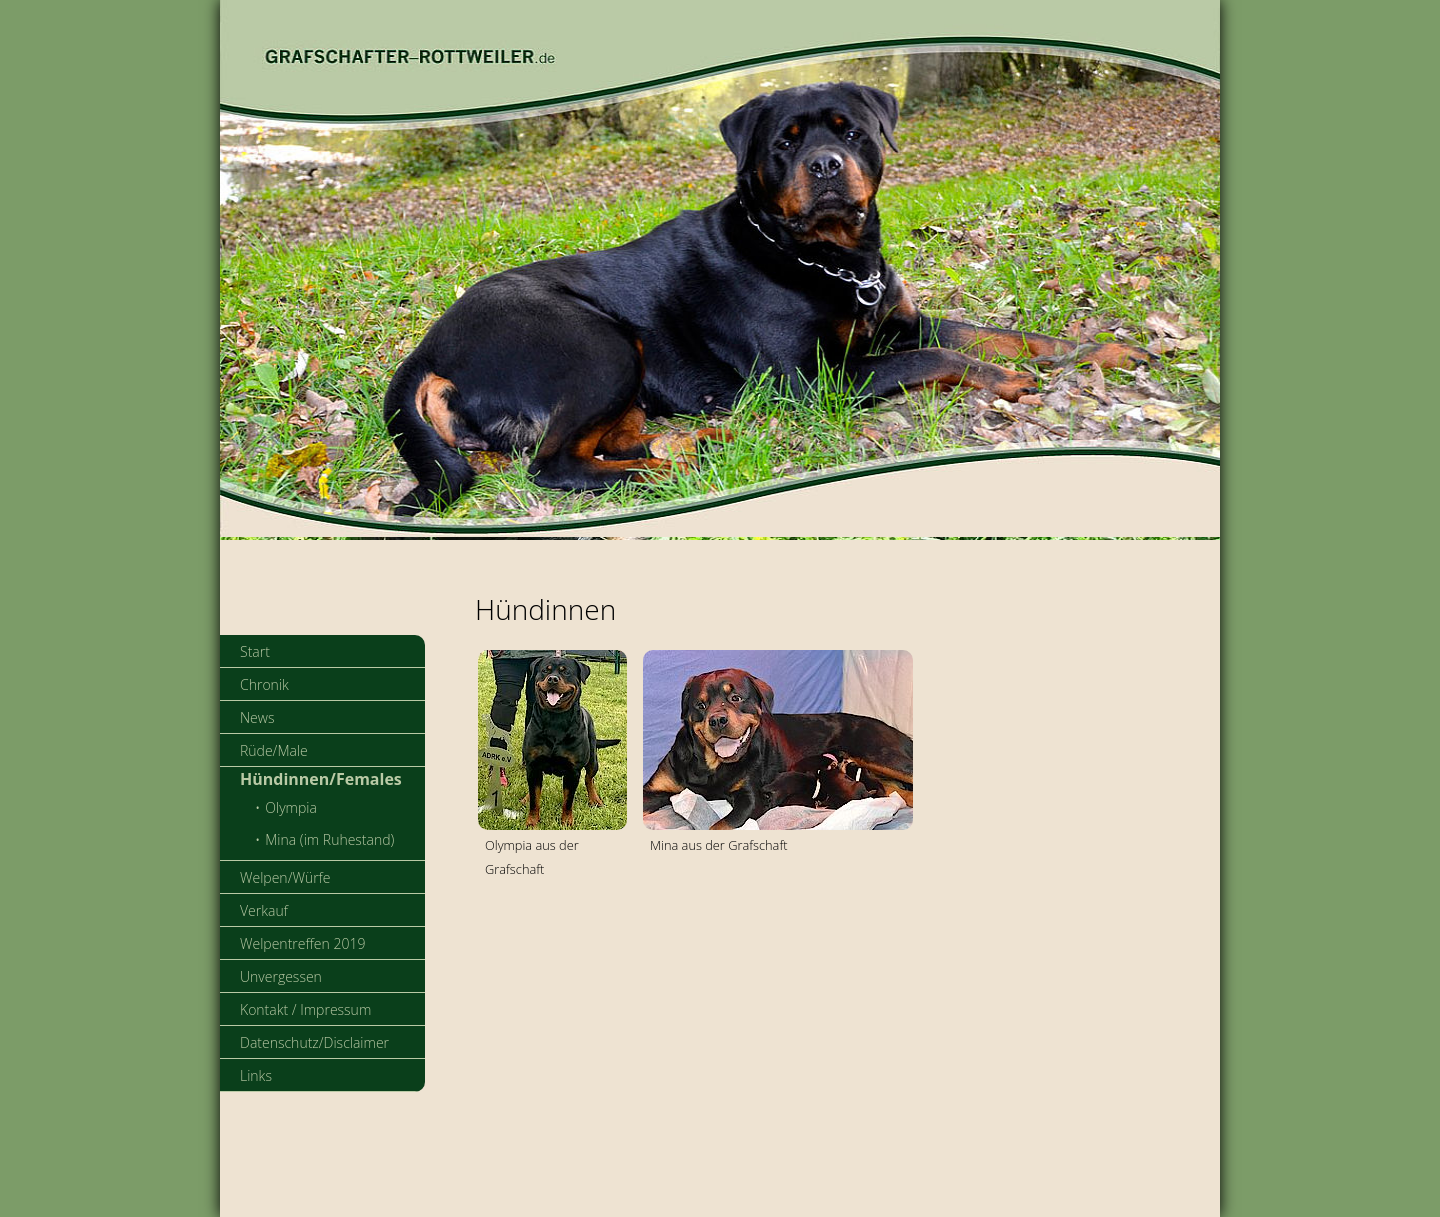 The width and height of the screenshot is (1440, 1217). I want to click on News, so click(257, 717).